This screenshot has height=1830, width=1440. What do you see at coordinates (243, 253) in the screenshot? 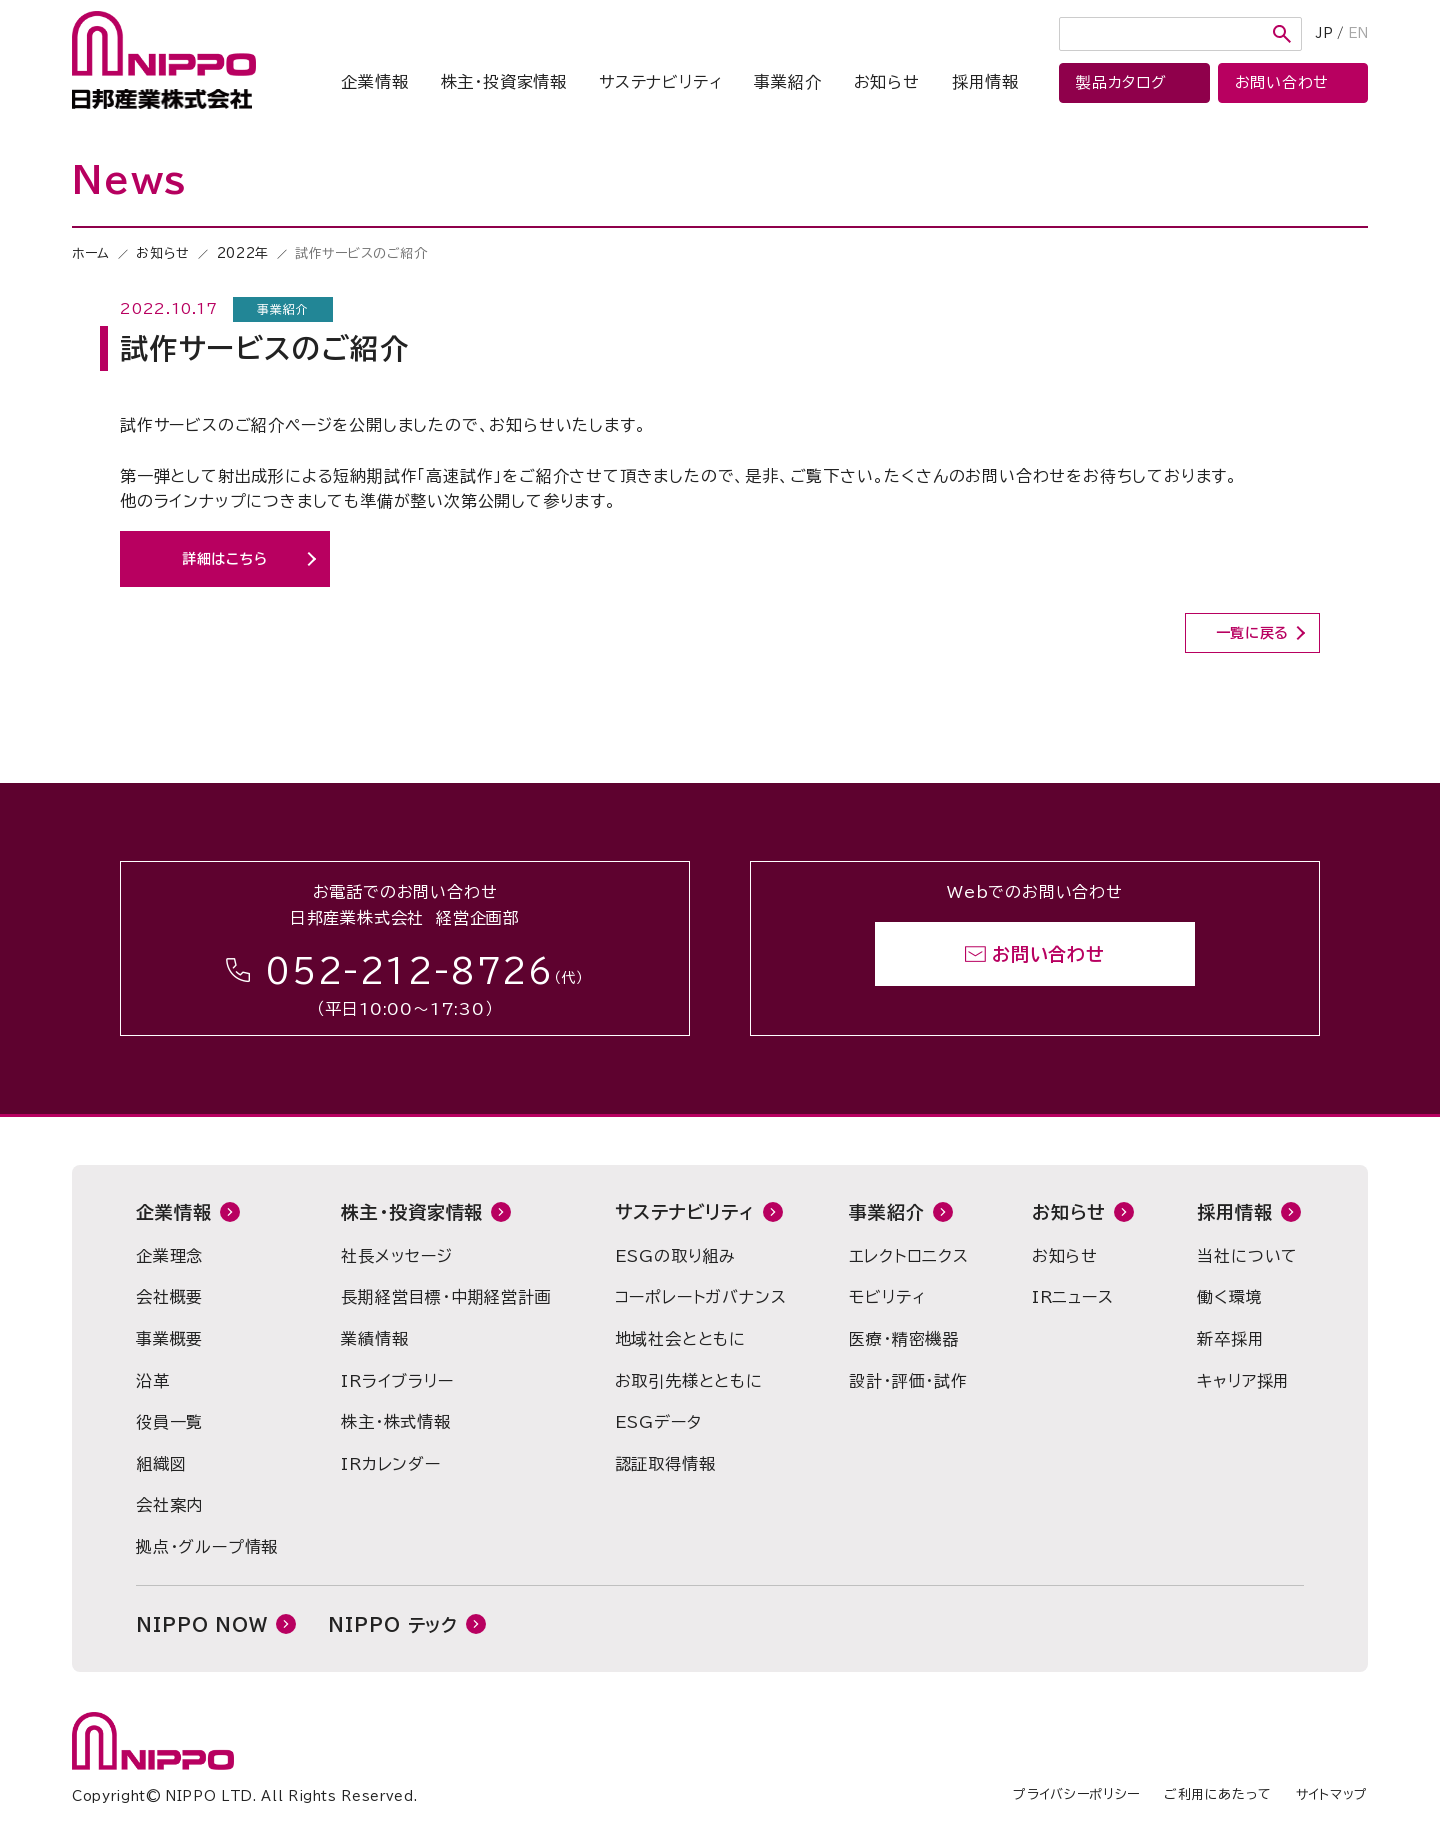
I see `2022年` at bounding box center [243, 253].